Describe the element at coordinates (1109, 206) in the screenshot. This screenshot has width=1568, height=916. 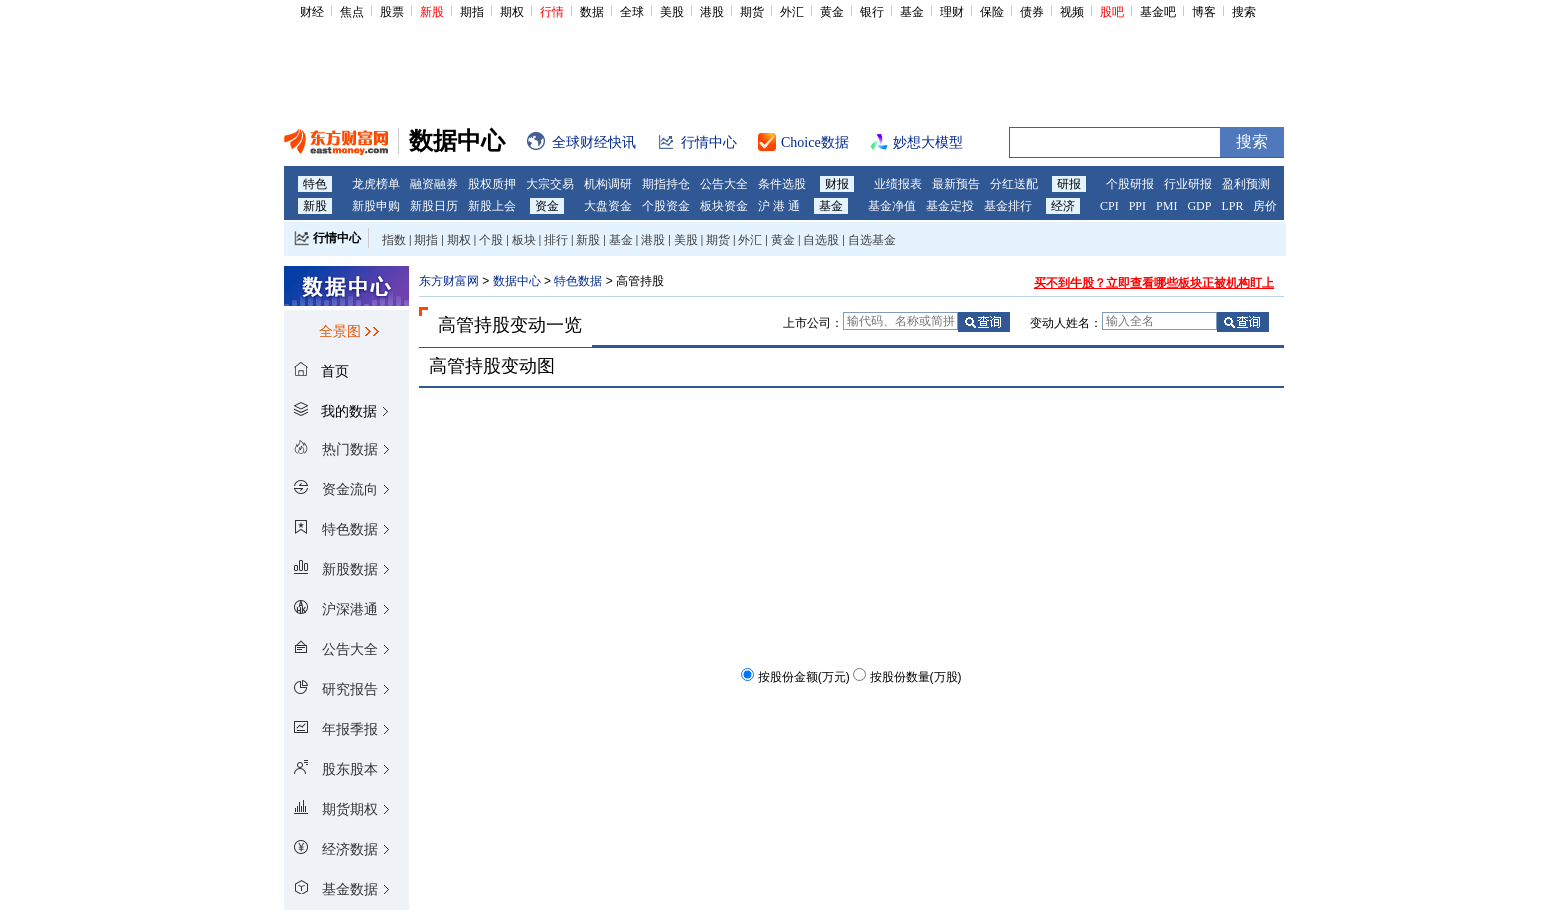
I see `CPI` at that location.